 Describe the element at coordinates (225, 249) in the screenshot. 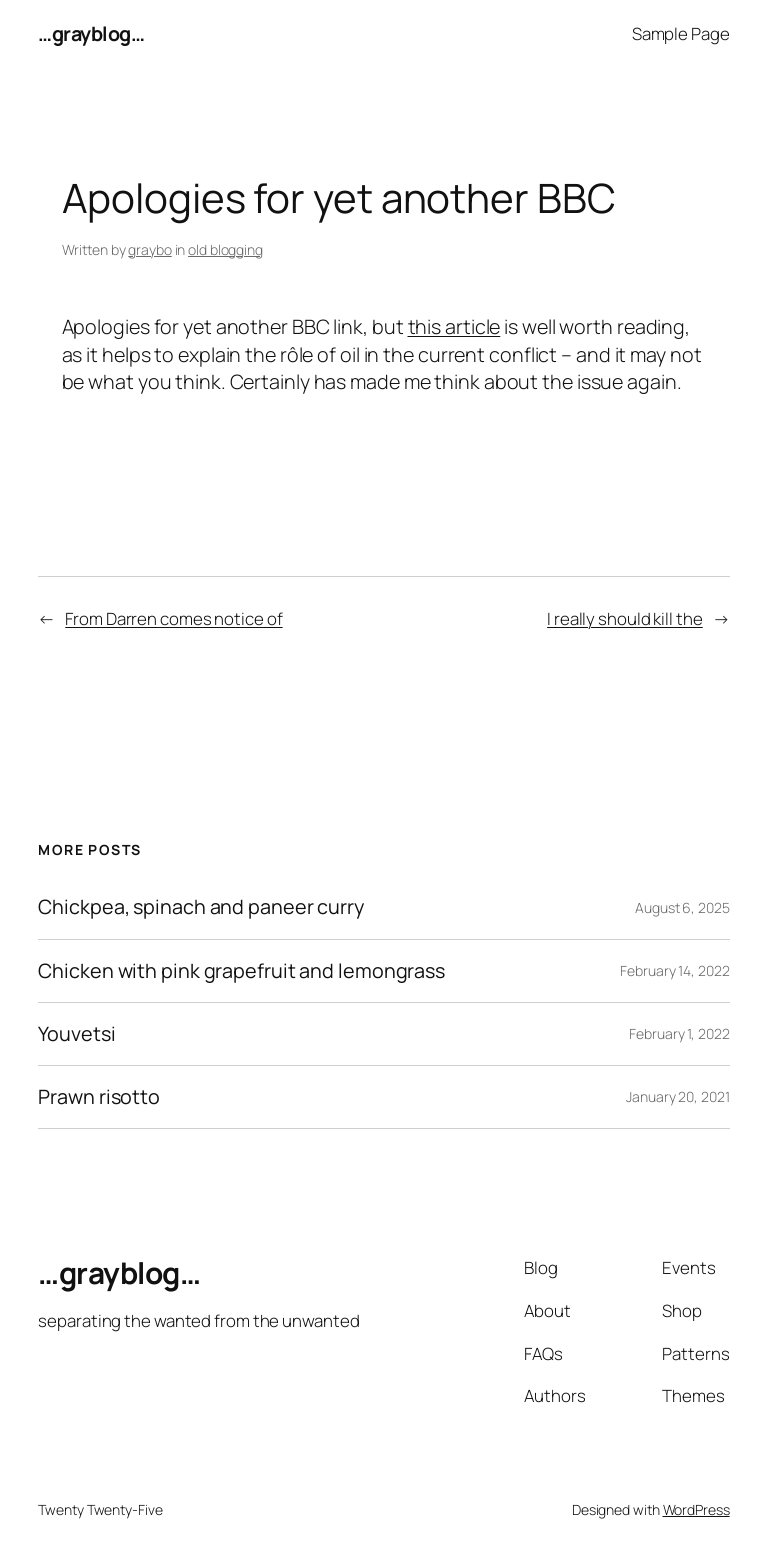

I see `old blogging` at that location.